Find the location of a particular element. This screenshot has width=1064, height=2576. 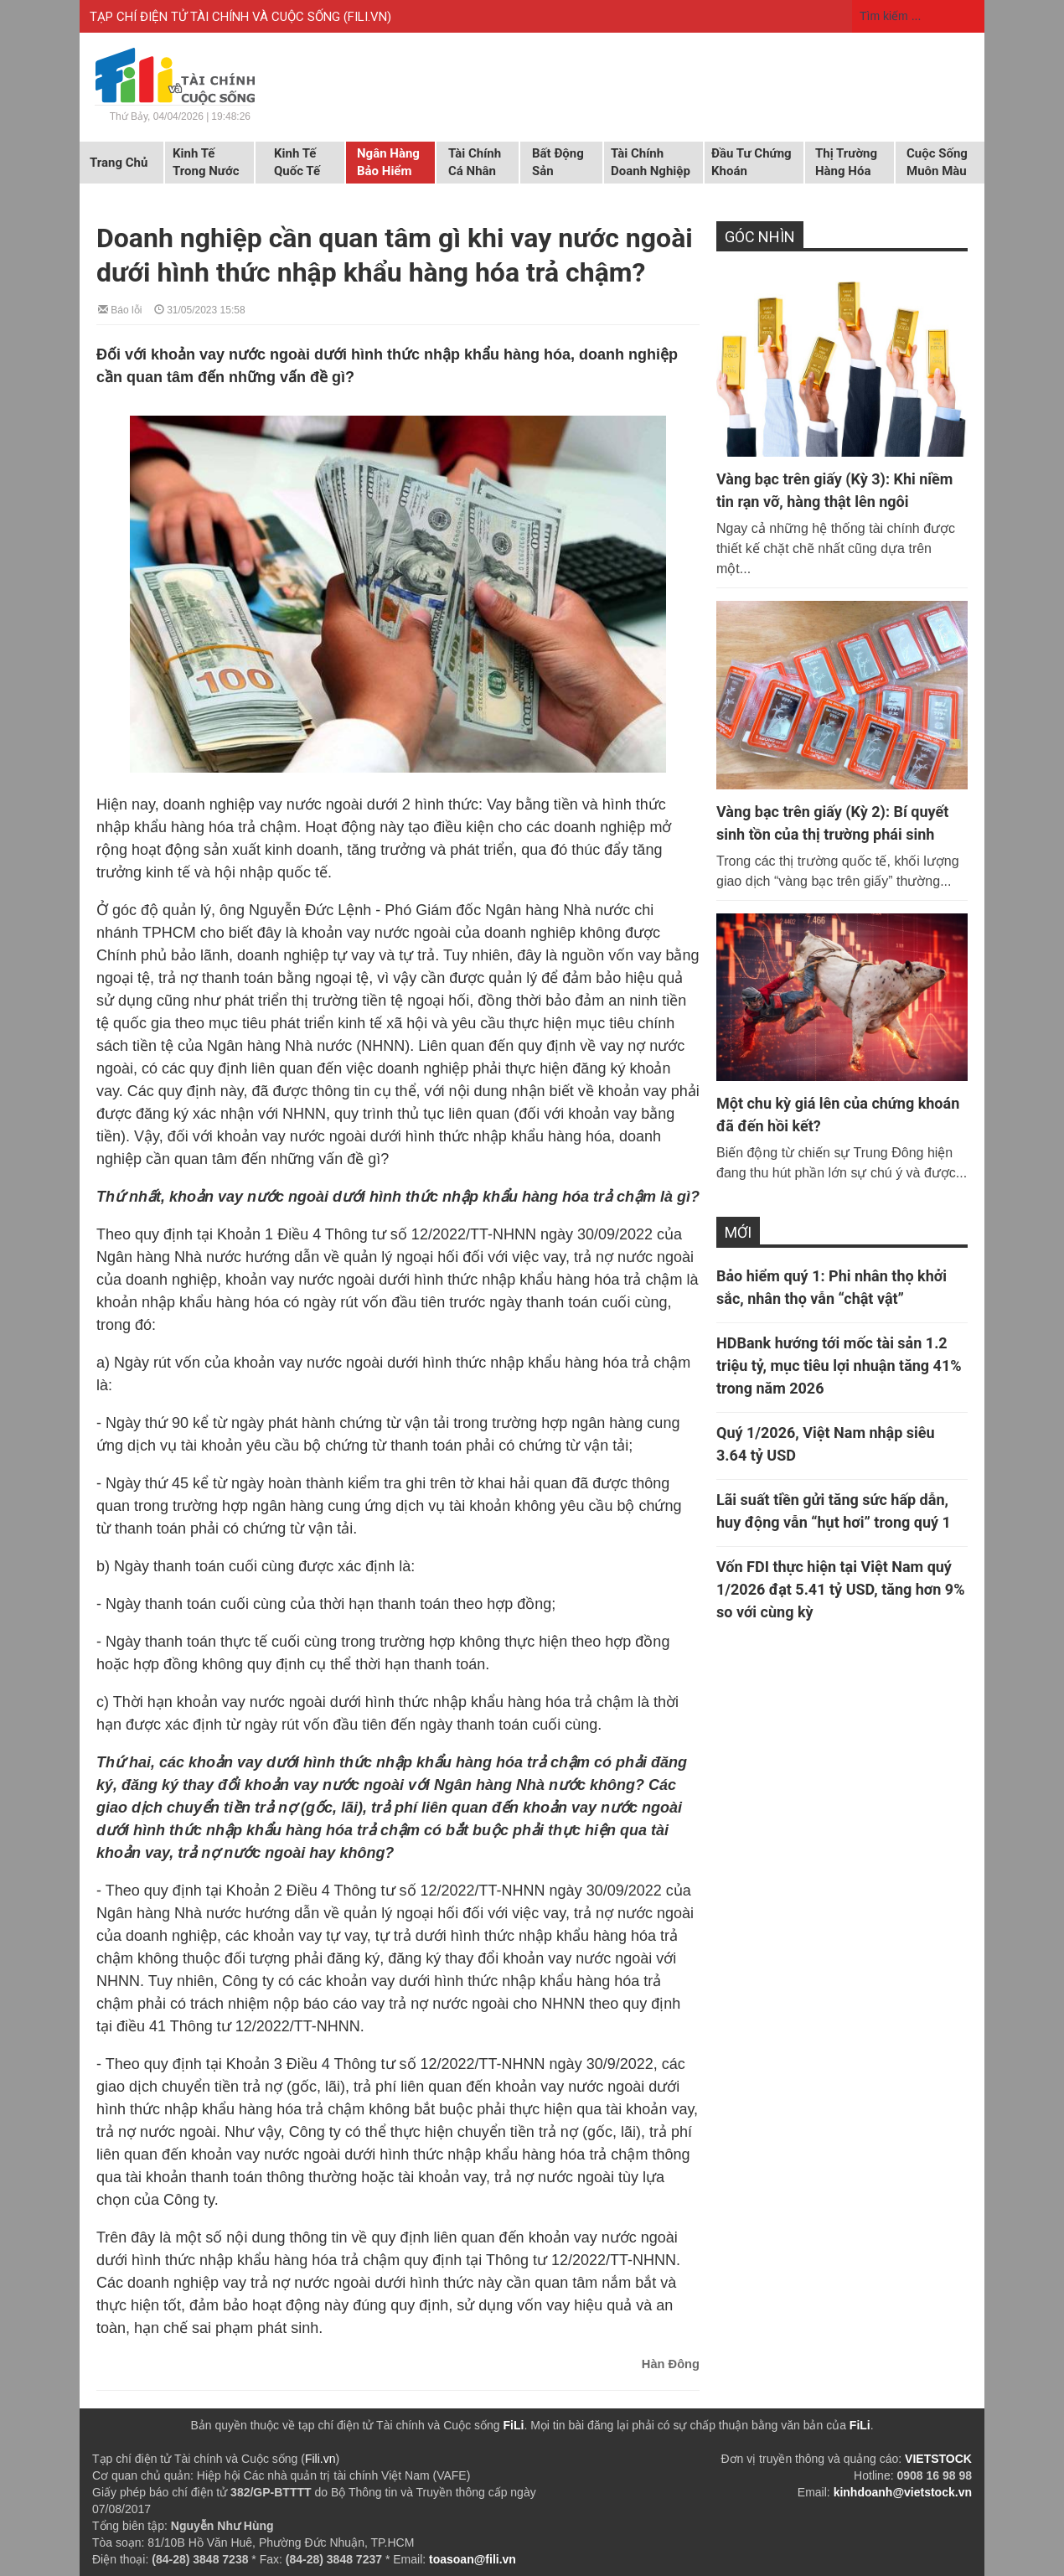

HDBank hướng tới mốc tài sản 1.2 triệu tỷ, mục tiêu lợi nhuận tăng 41% trong năm 2026 is located at coordinates (839, 1365).